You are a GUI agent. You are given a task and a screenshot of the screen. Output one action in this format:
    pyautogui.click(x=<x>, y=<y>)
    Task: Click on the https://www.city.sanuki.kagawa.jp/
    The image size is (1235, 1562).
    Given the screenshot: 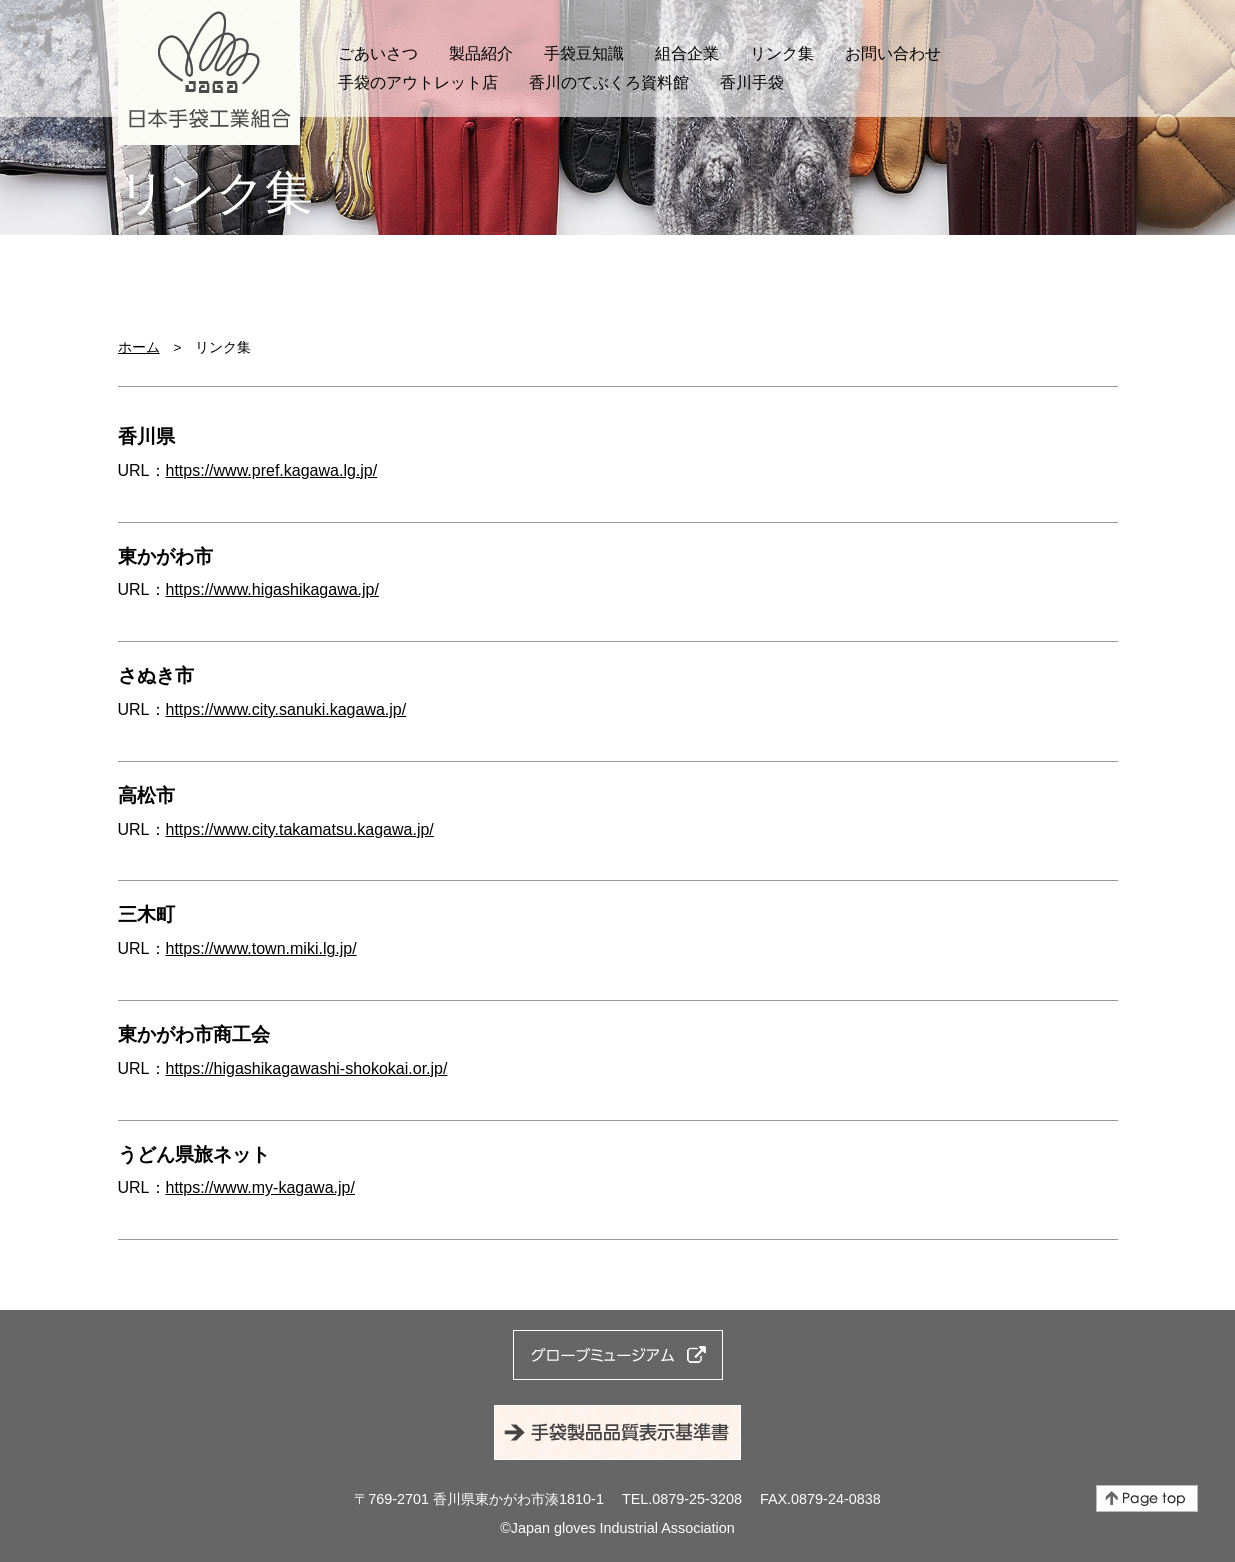 What is the action you would take?
    pyautogui.click(x=286, y=709)
    